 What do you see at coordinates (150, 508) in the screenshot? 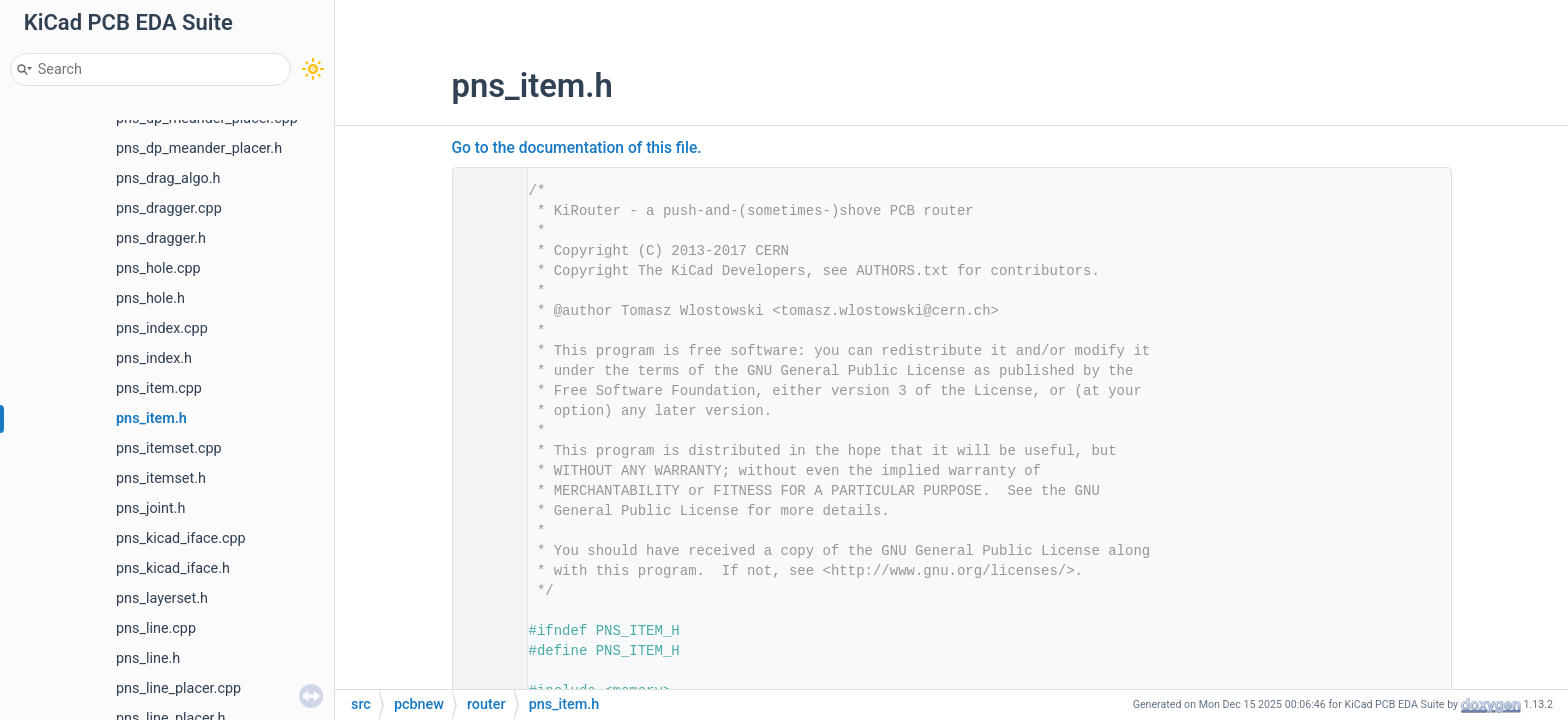
I see `pns_joint.h` at bounding box center [150, 508].